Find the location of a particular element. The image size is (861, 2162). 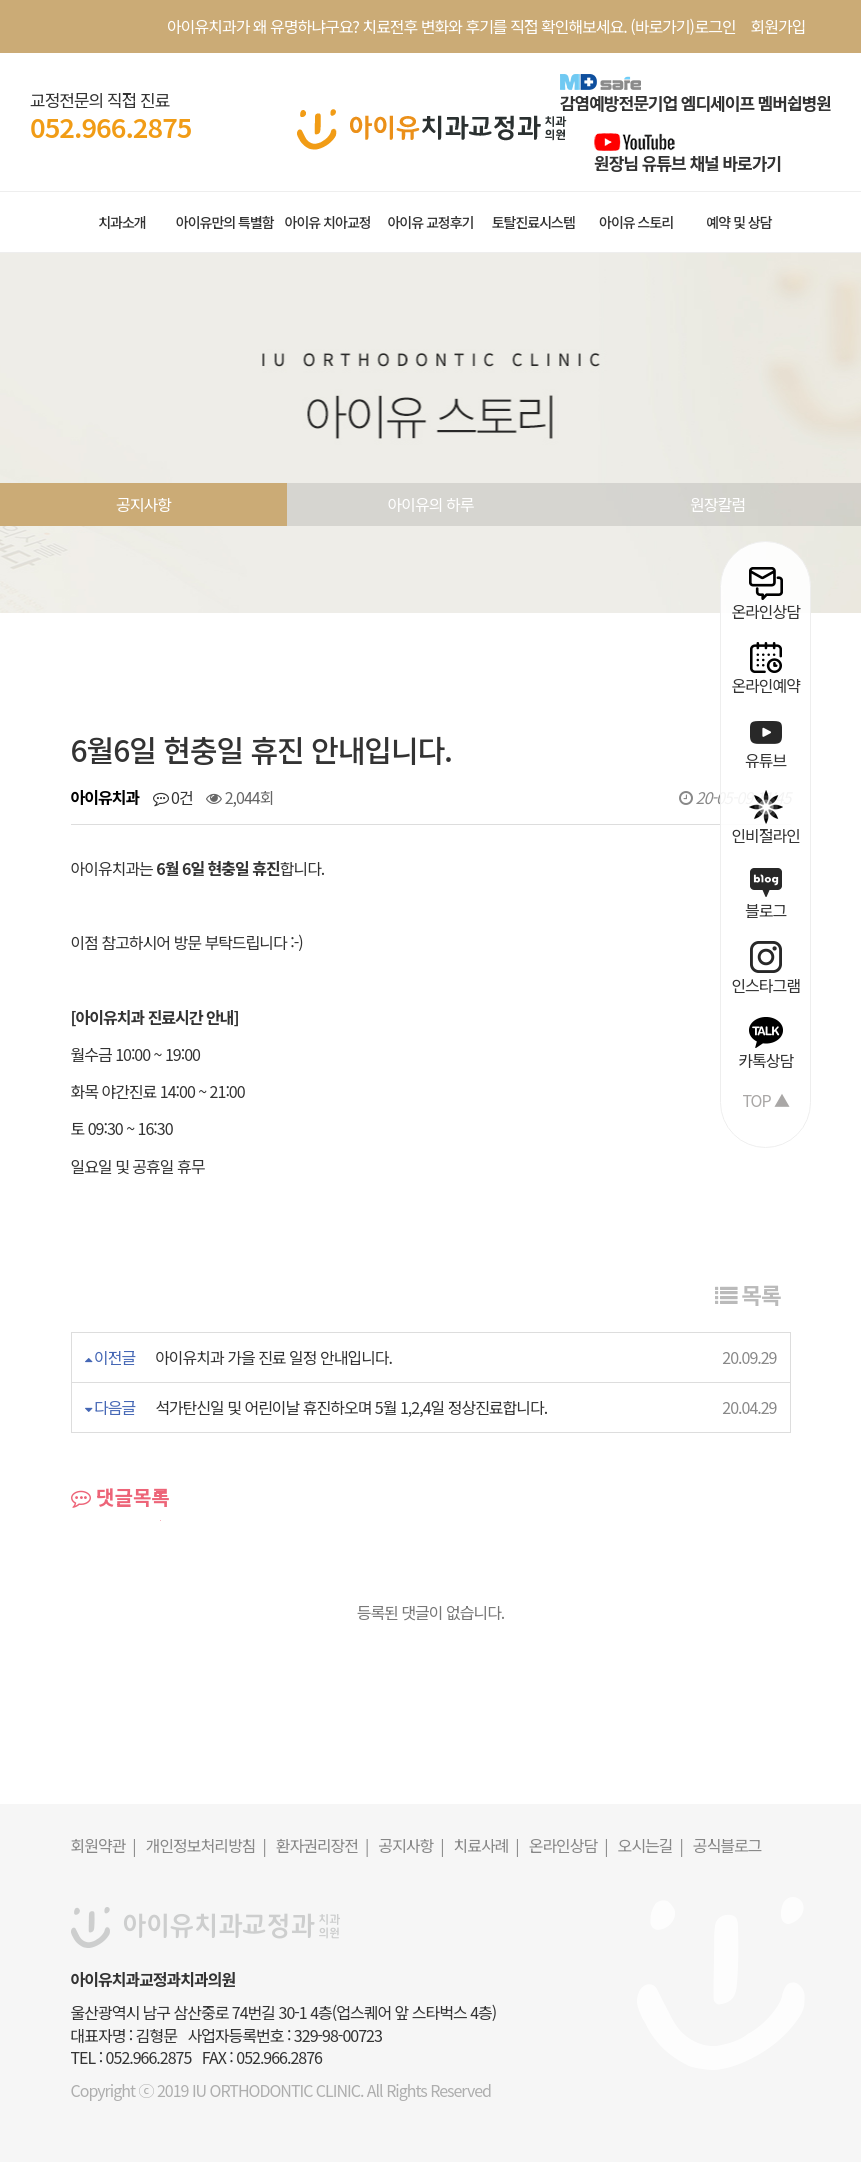

온라인상담 | is located at coordinates (568, 1845).